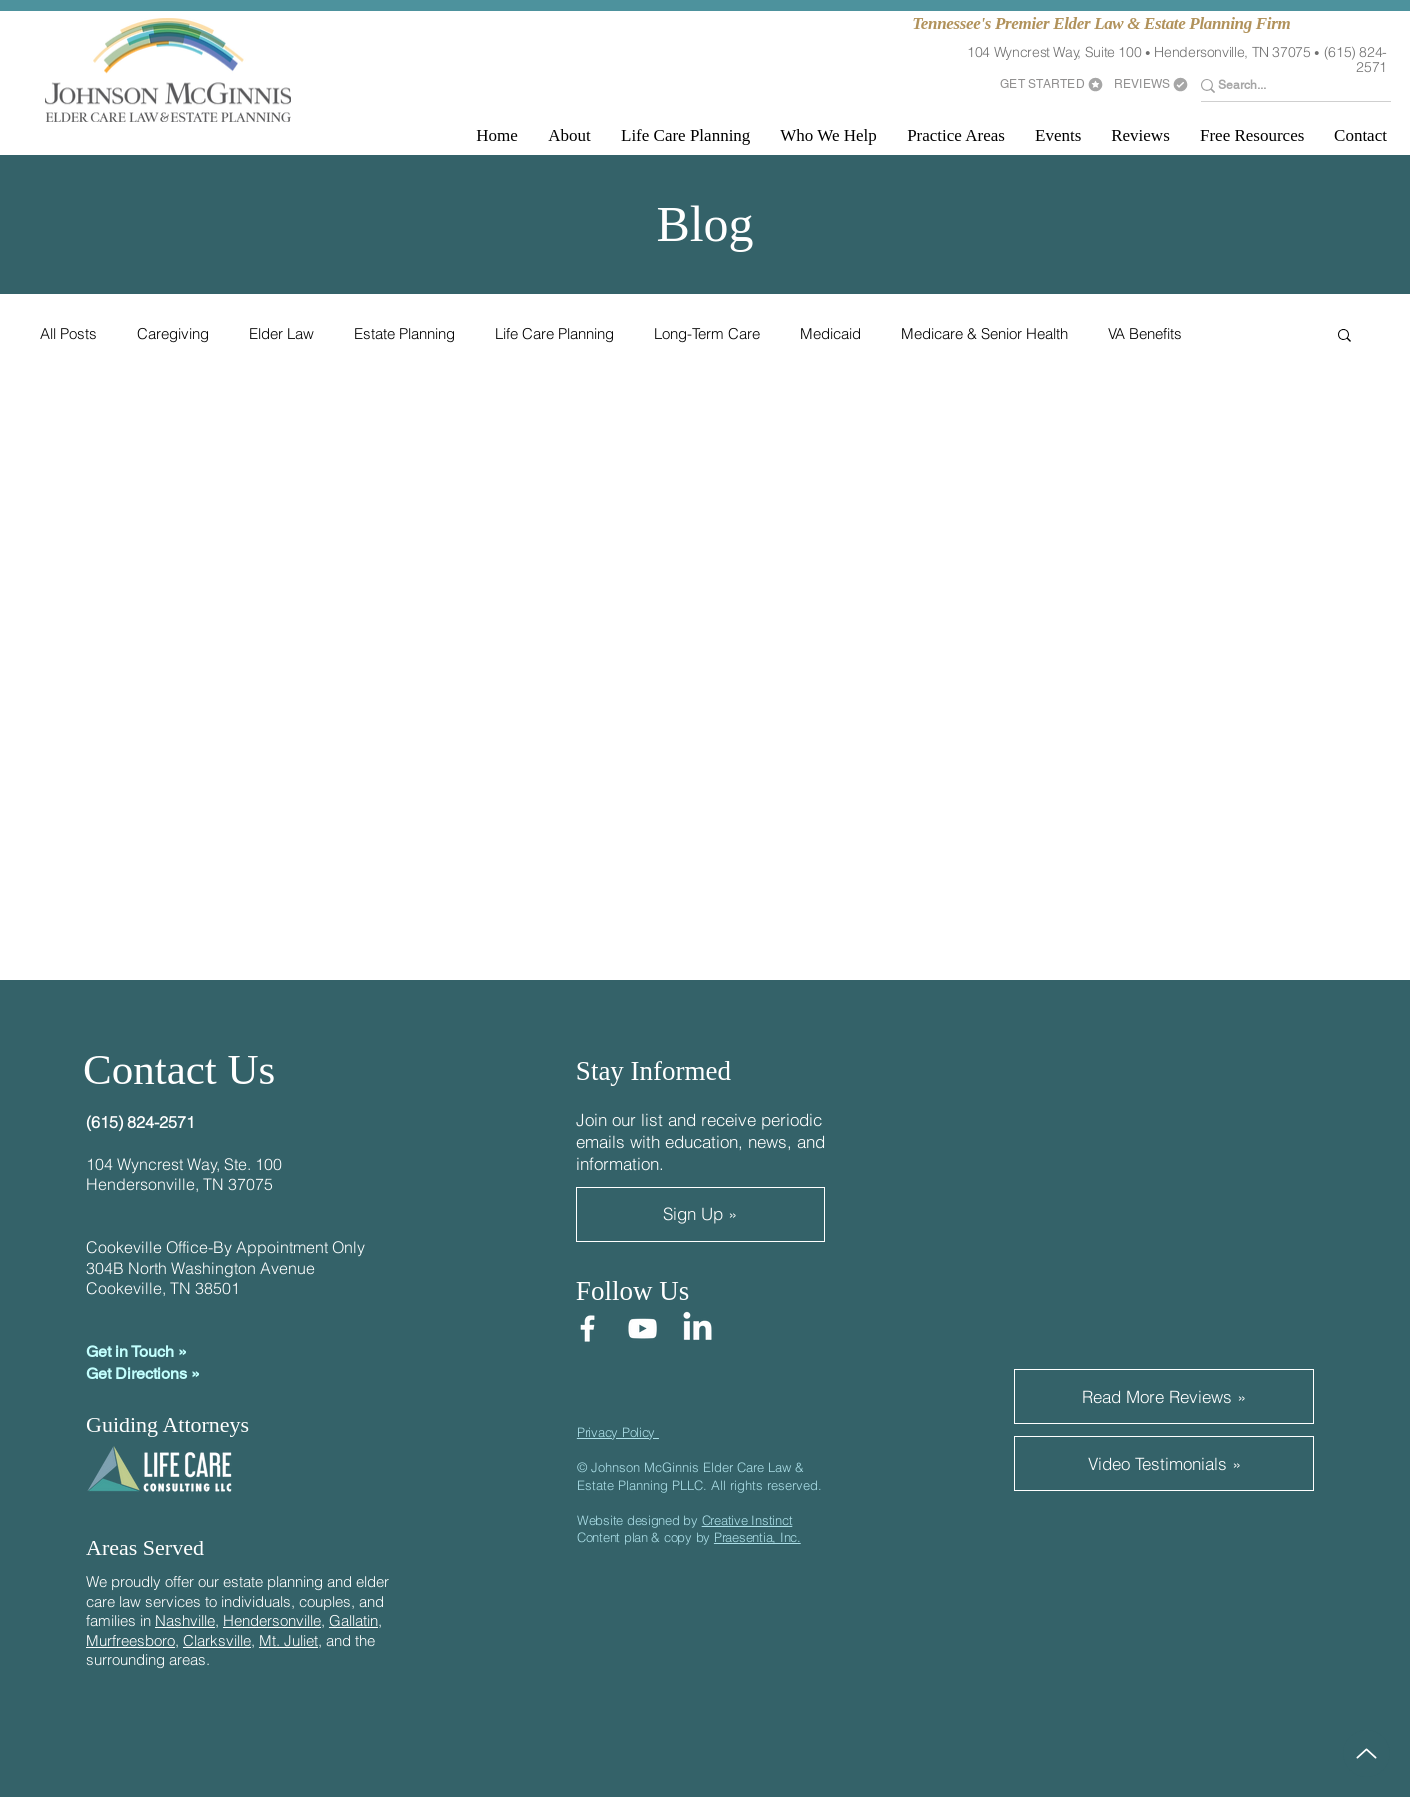  I want to click on [YouTube], so click(642, 1328).